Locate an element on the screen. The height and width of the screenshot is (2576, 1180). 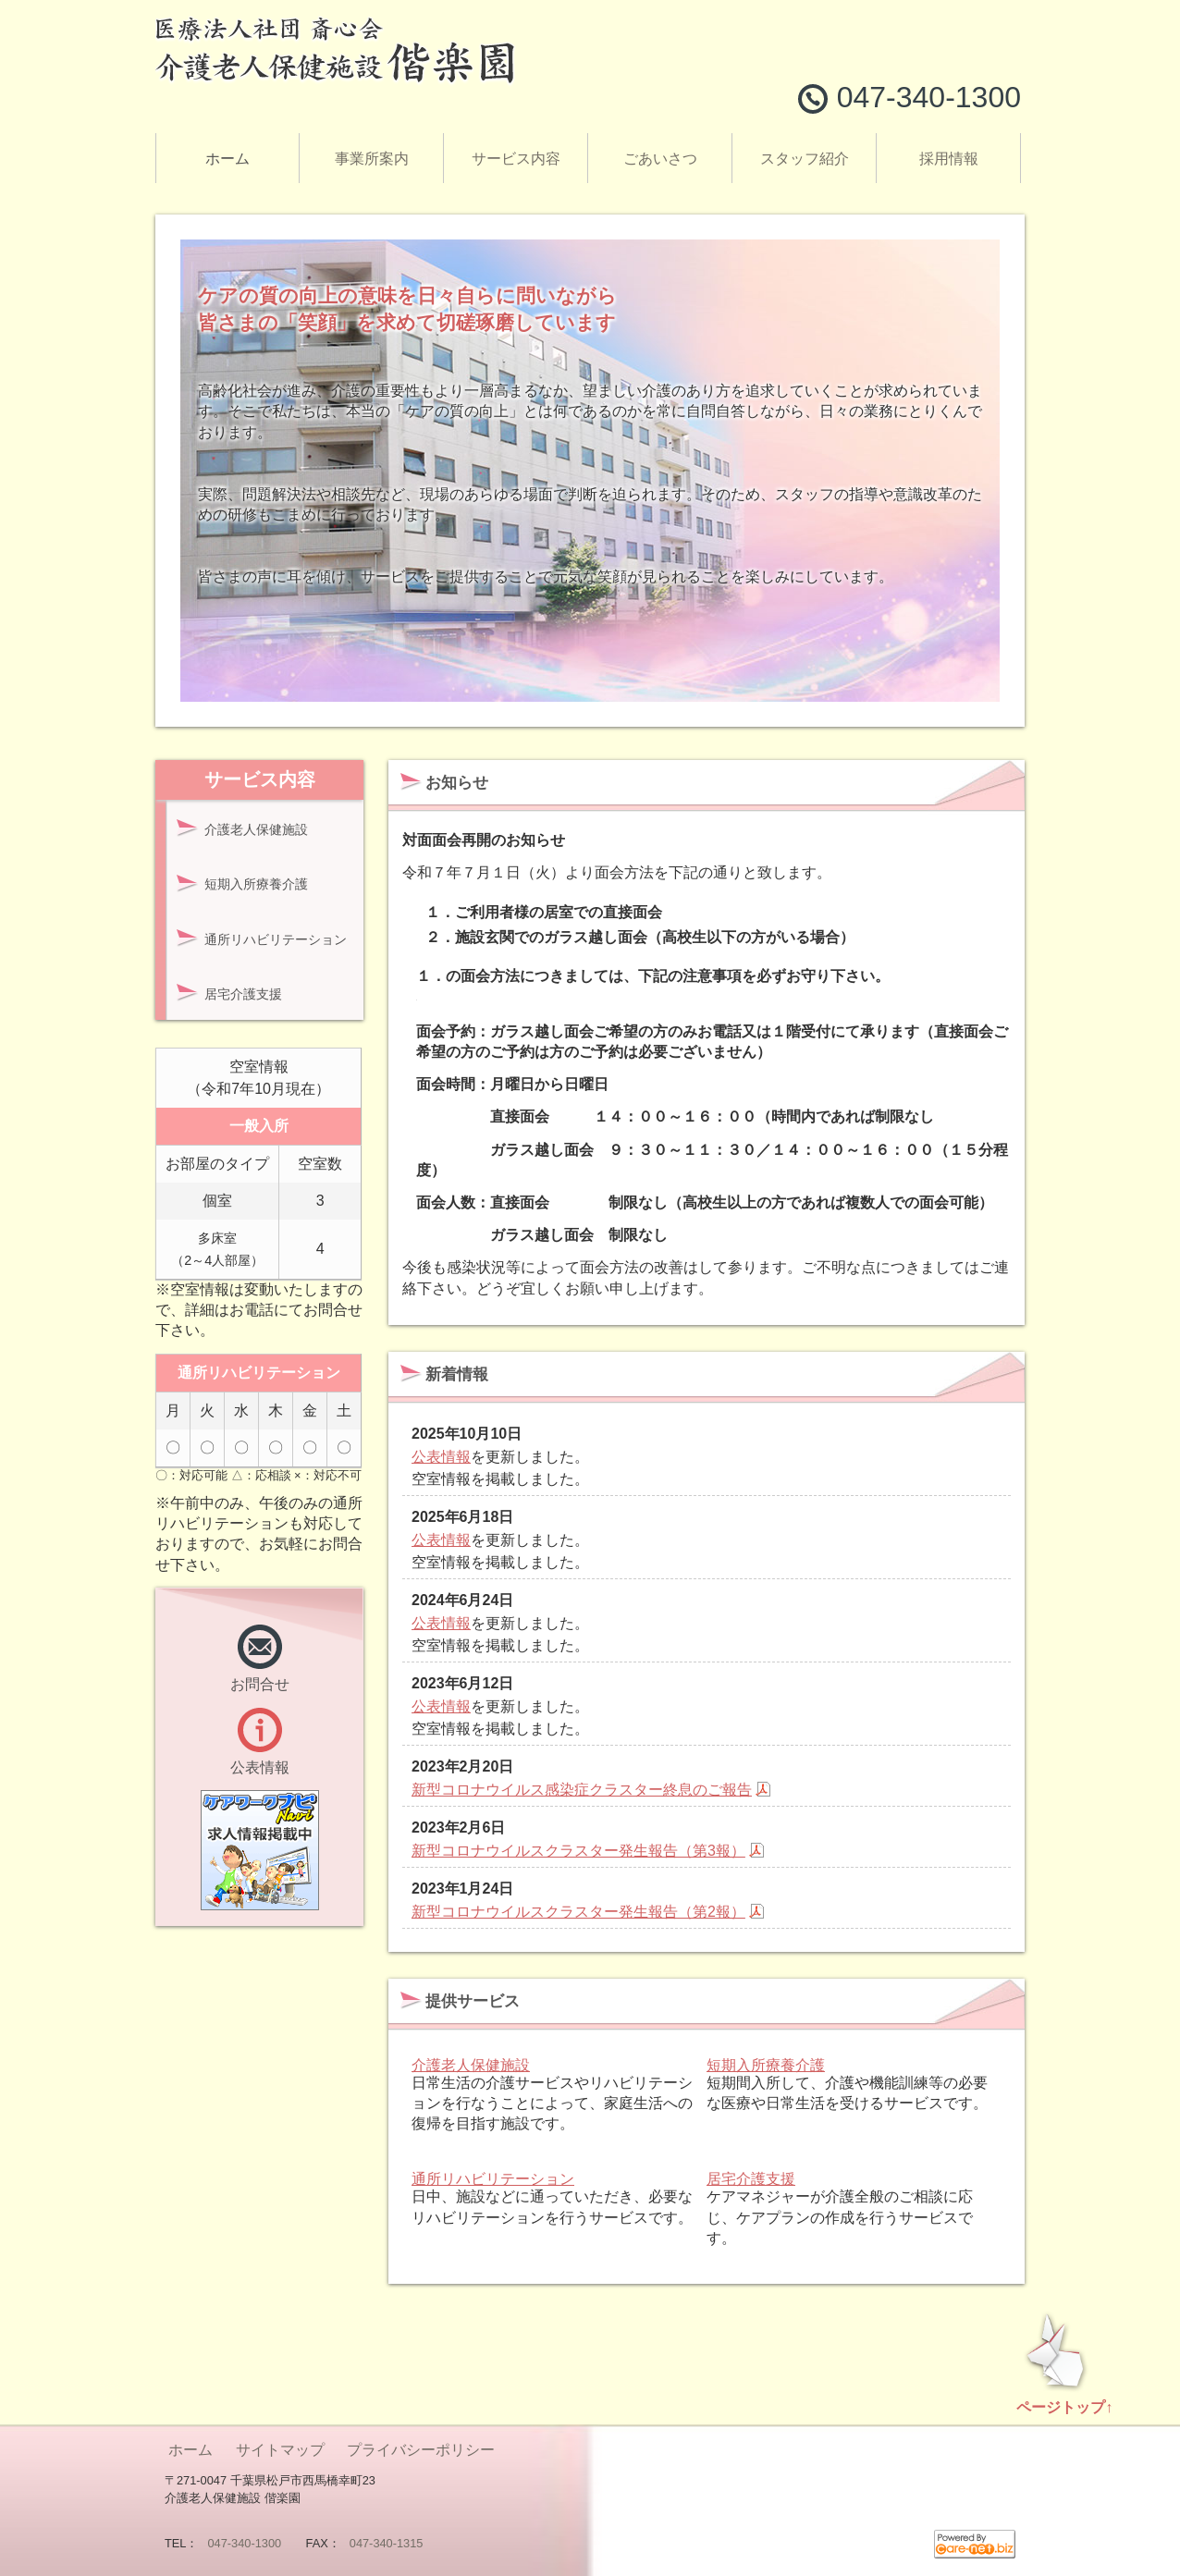
短期入所療養介護 is located at coordinates (766, 2065).